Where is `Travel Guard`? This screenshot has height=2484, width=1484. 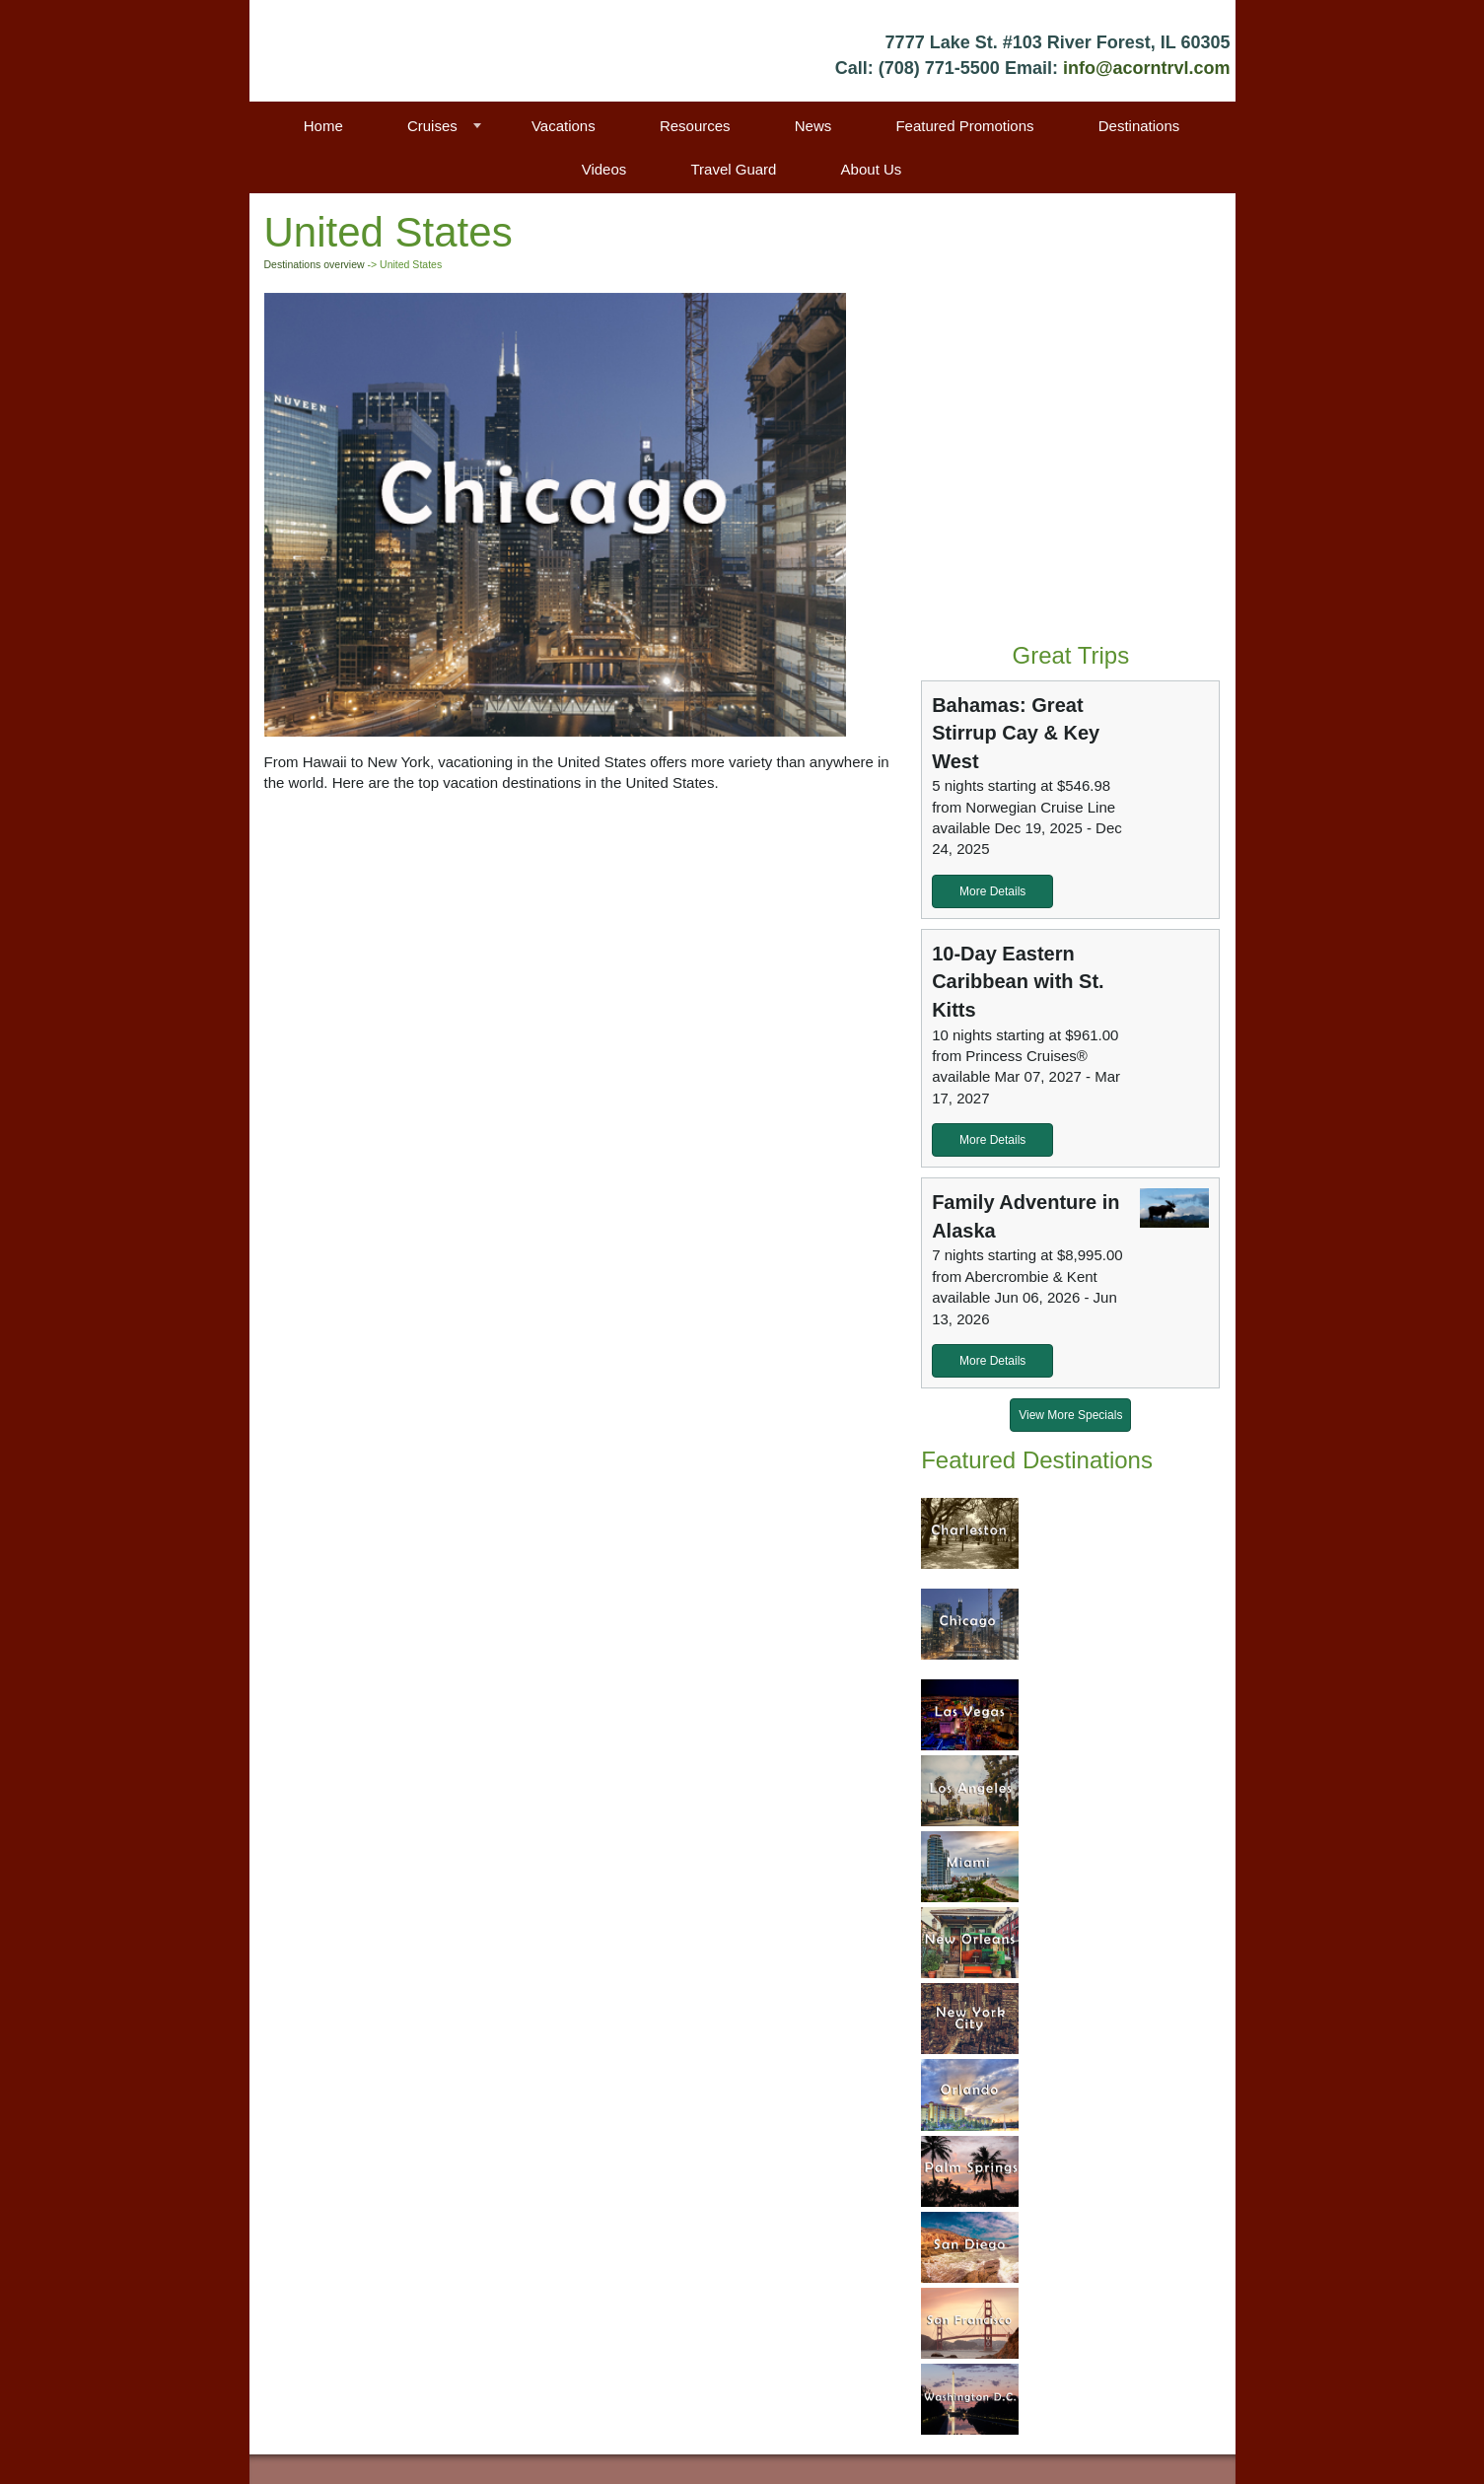
Travel Guard is located at coordinates (733, 169).